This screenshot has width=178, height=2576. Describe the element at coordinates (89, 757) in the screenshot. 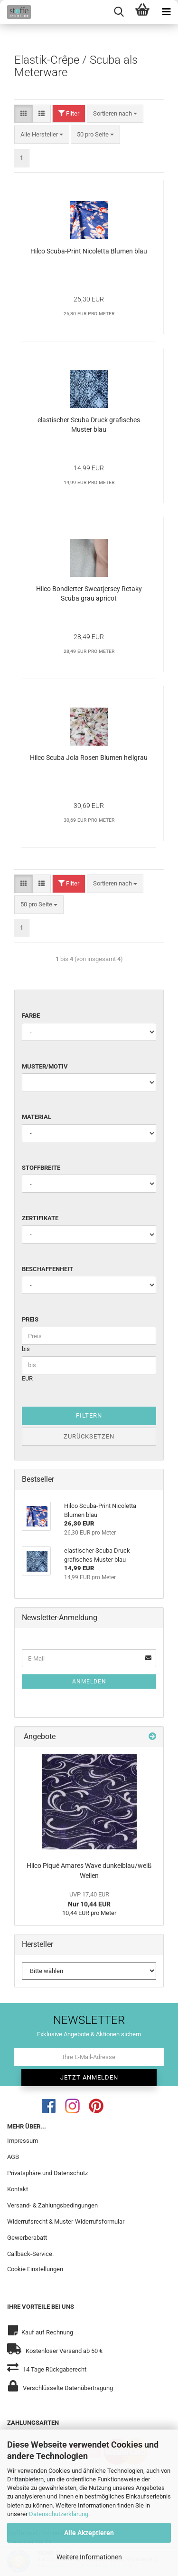

I see `Hilco Scuba Jola Rosen Blumen hellgrau` at that location.